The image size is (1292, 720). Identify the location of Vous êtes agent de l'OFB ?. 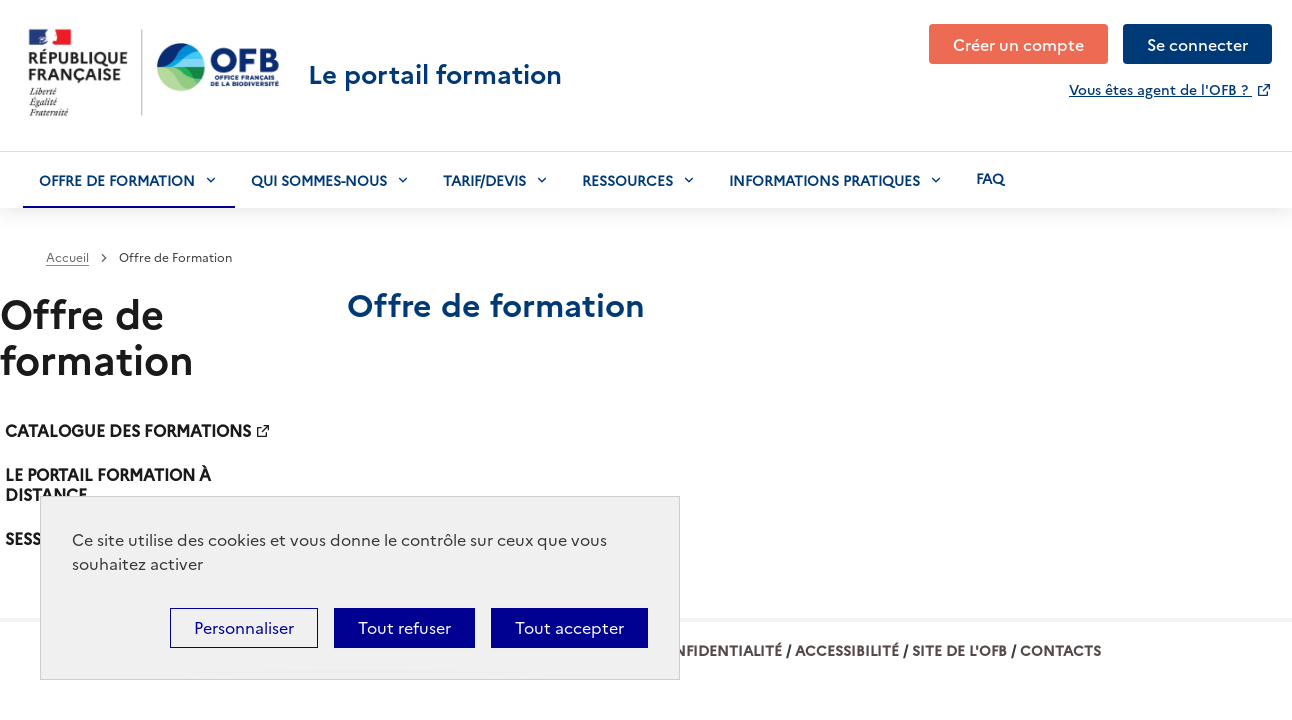
(1160, 89).